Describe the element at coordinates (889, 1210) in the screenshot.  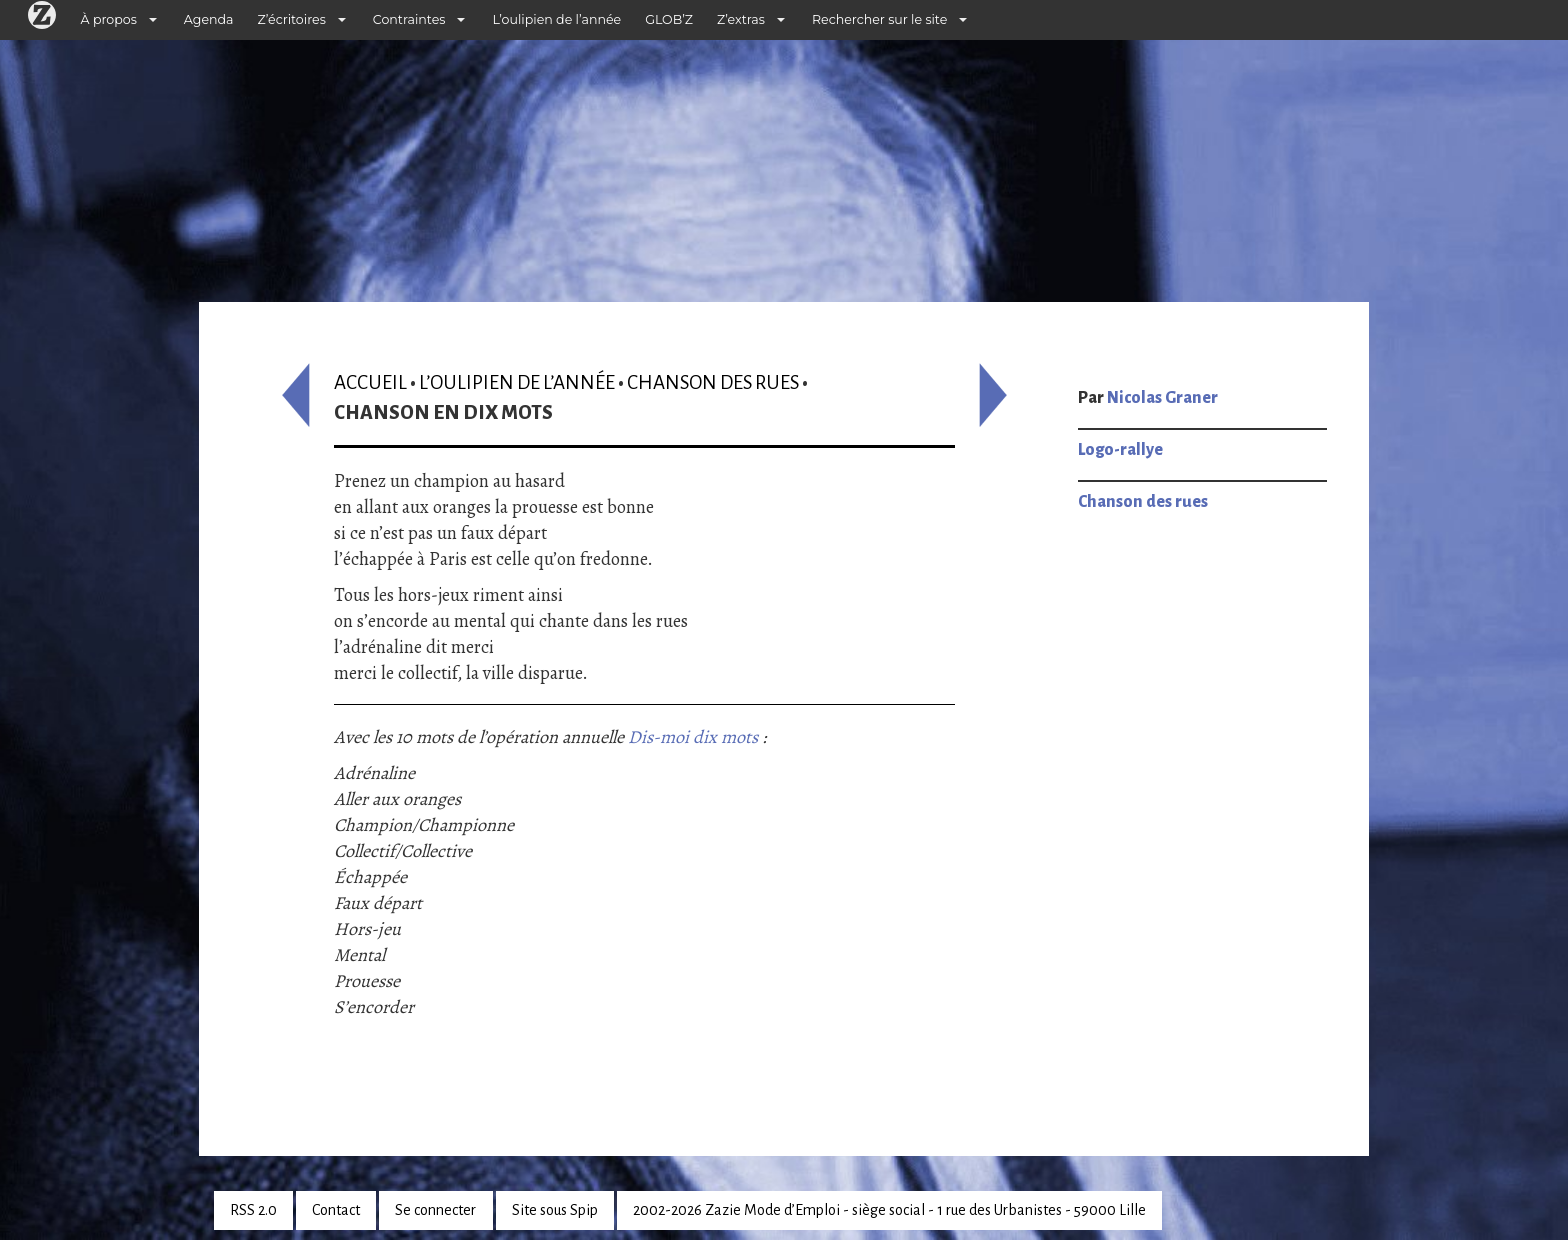
I see `2002-2026 Zazie Mode d’Emploi - siège social - 1 rue des Urbanistes - 59000 Lille` at that location.